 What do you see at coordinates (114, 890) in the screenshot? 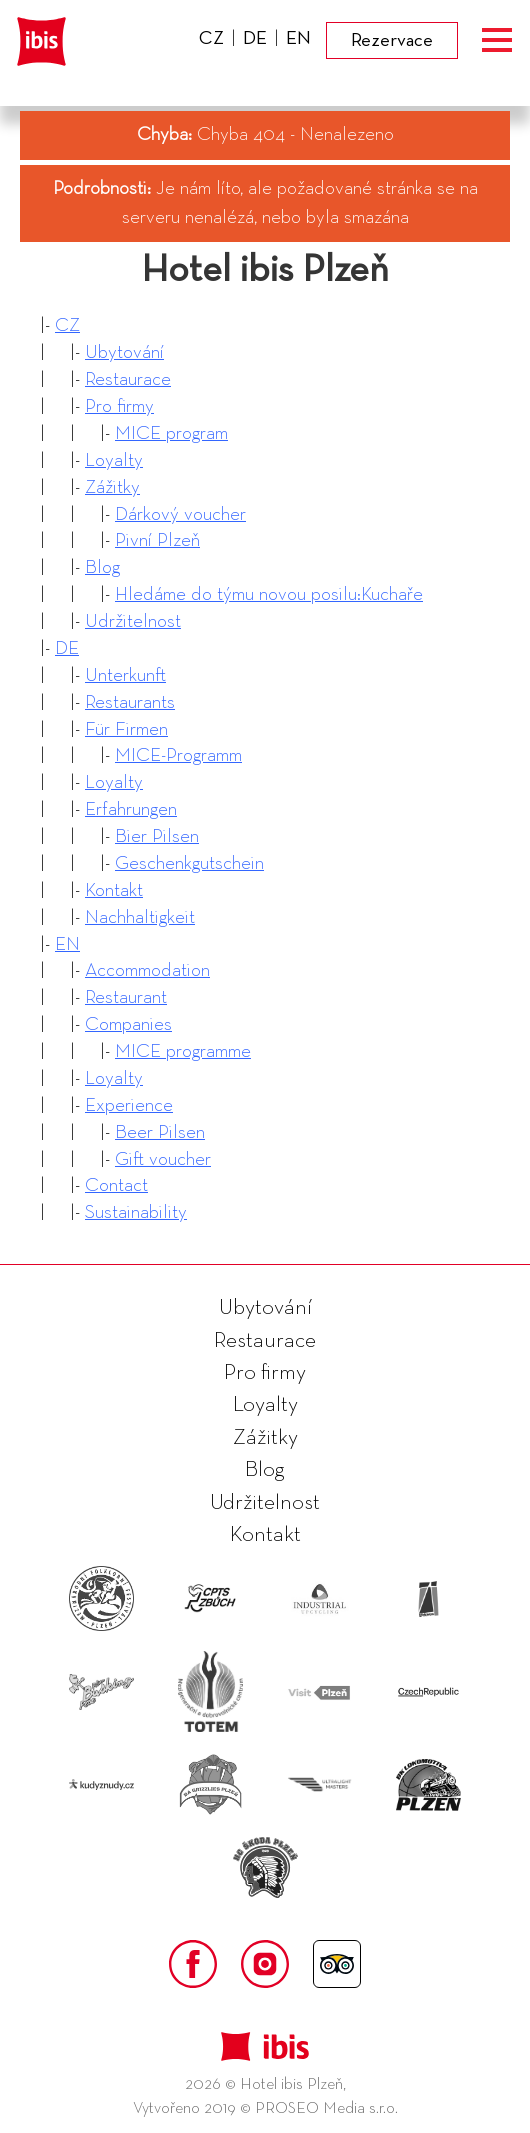
I see `Kontakt` at bounding box center [114, 890].